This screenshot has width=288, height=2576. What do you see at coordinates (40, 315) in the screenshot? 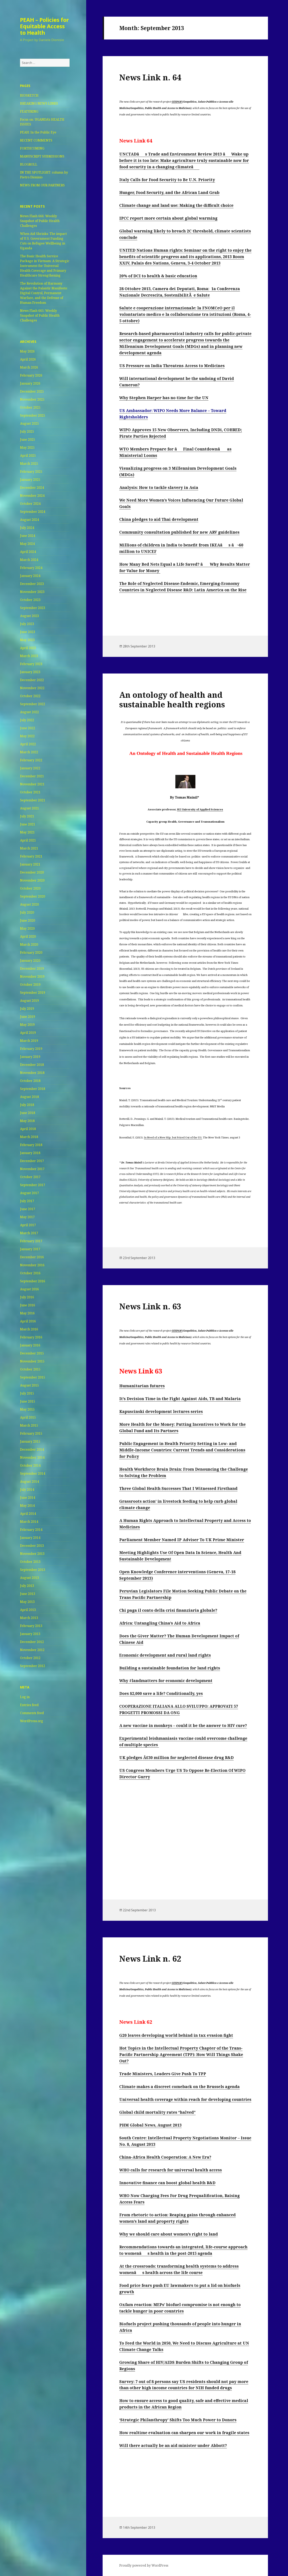
I see `News Flash 665: Weekly Snapshot of Public Health Challenges` at bounding box center [40, 315].